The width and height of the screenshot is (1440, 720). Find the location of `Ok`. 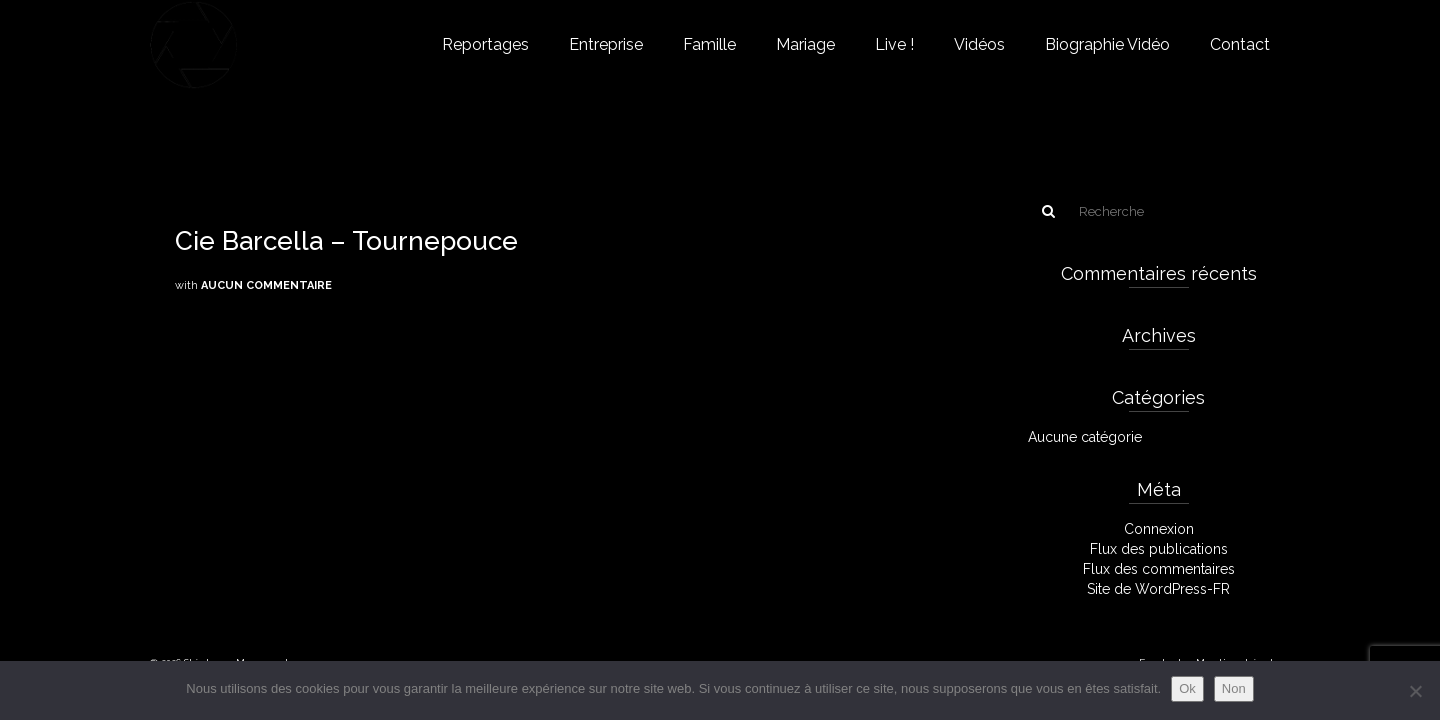

Ok is located at coordinates (1187, 688).